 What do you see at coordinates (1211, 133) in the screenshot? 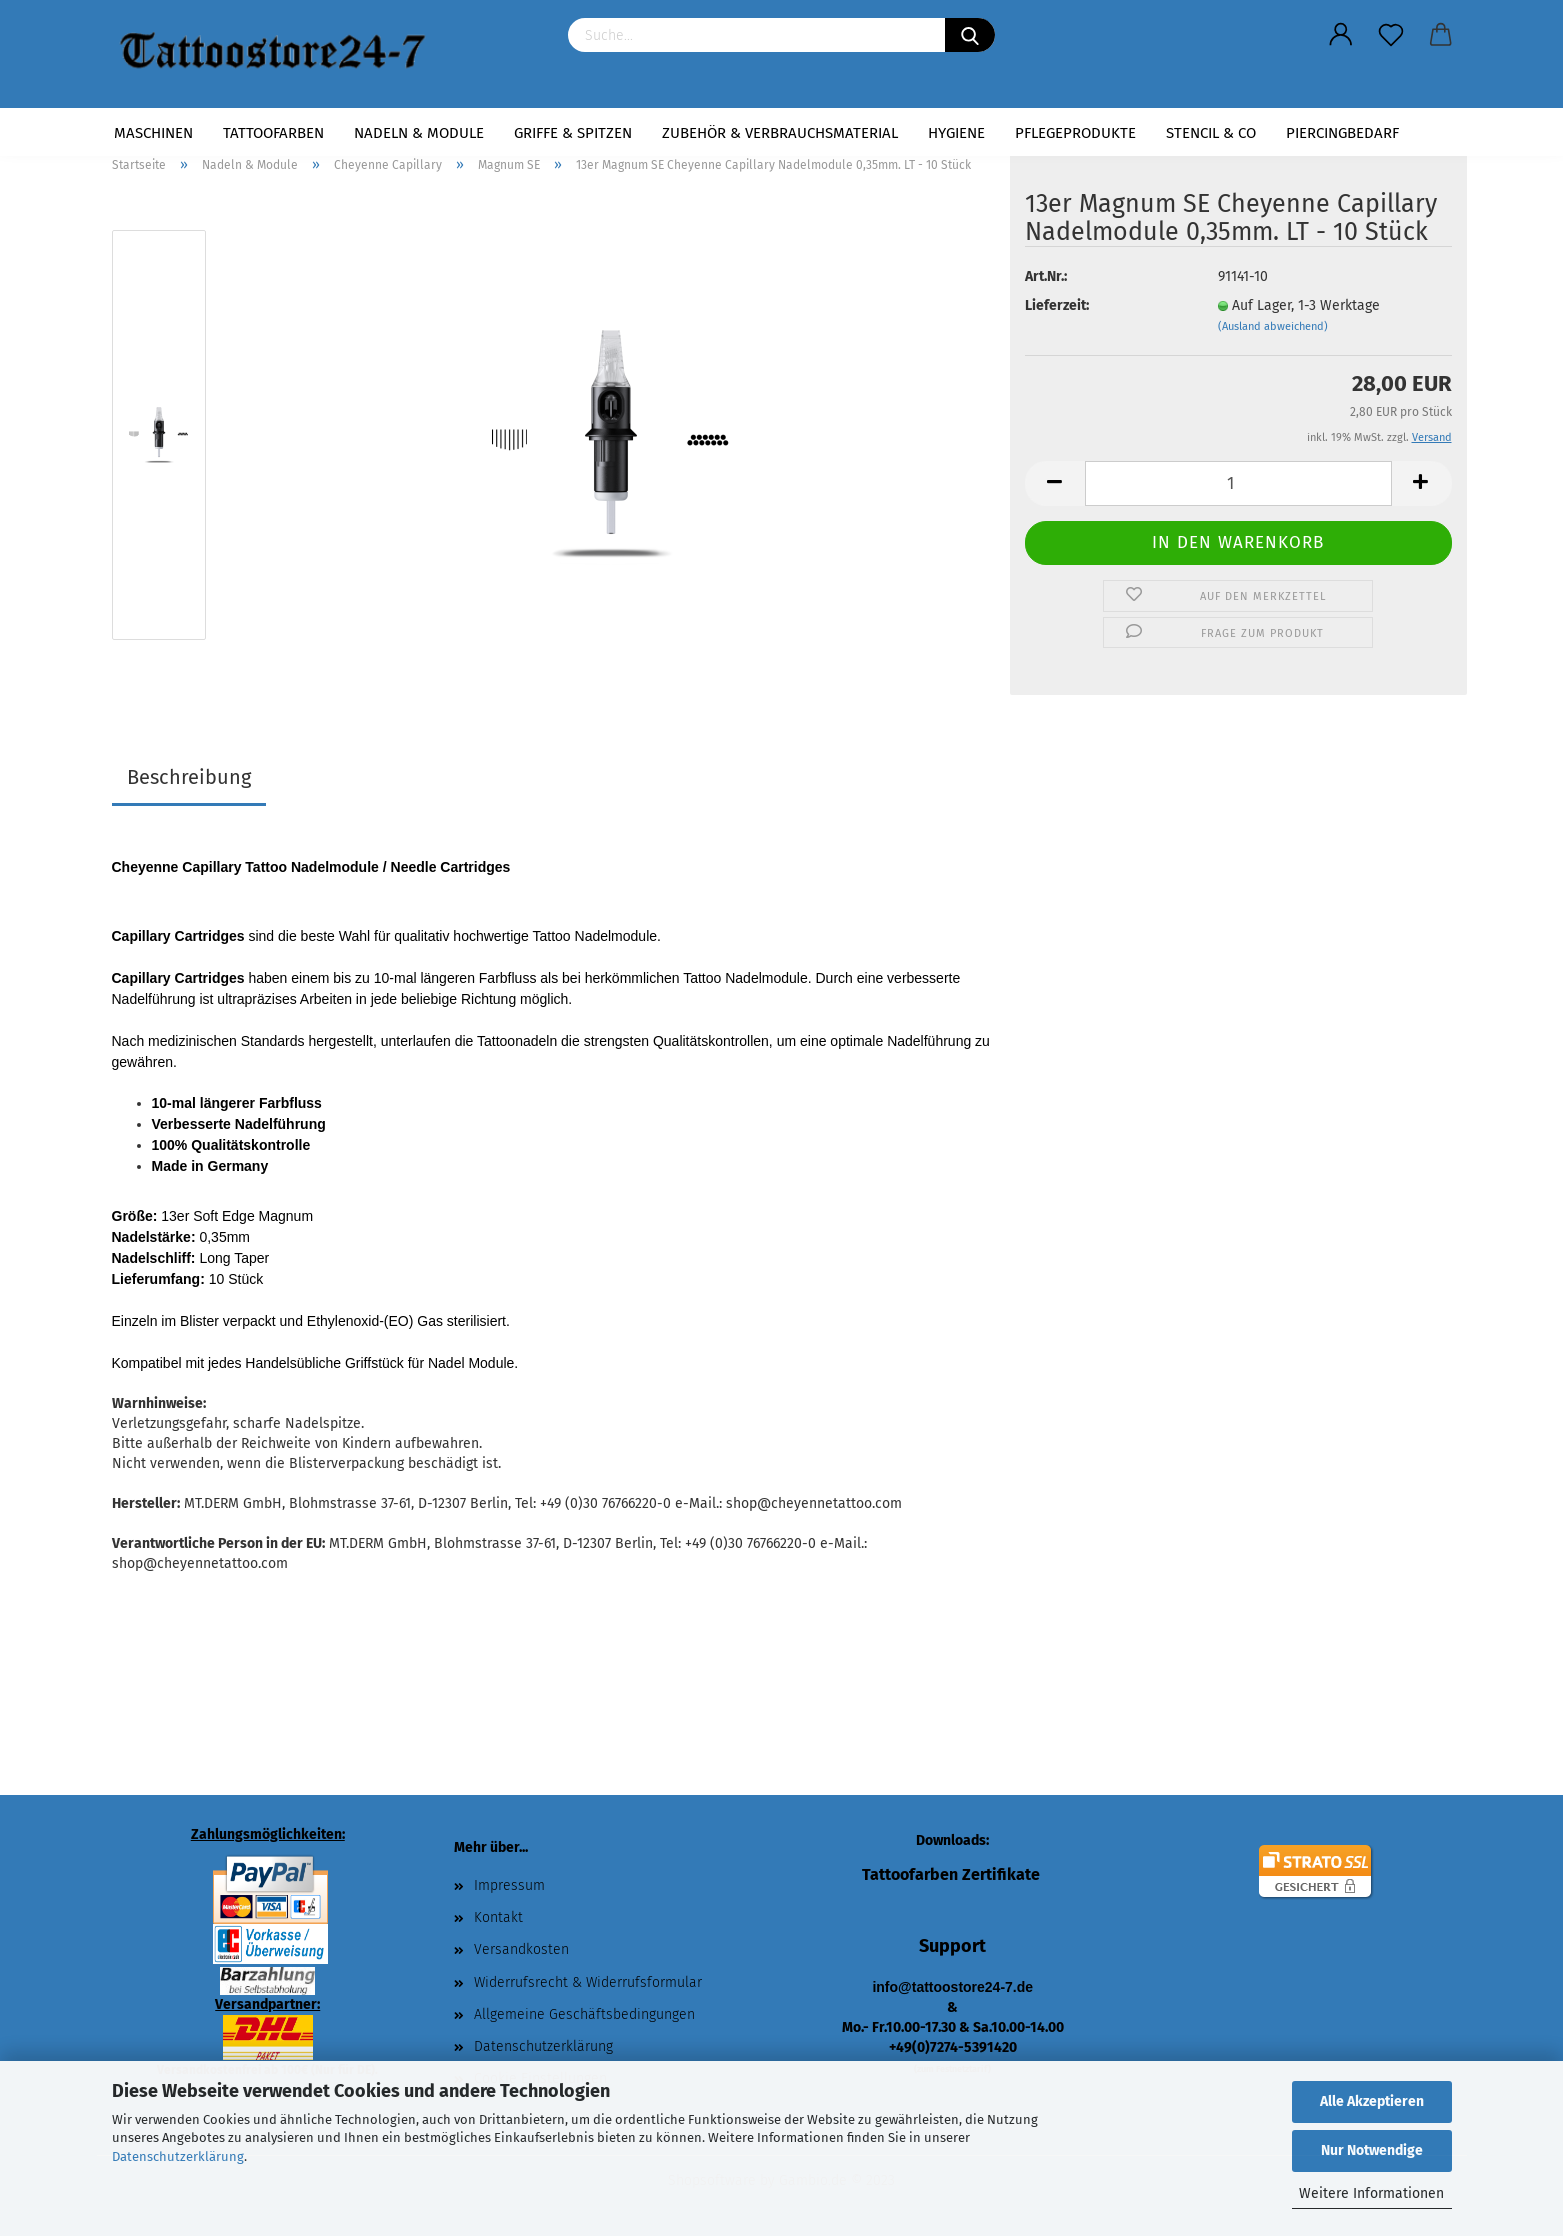
I see `Stencil & Co` at bounding box center [1211, 133].